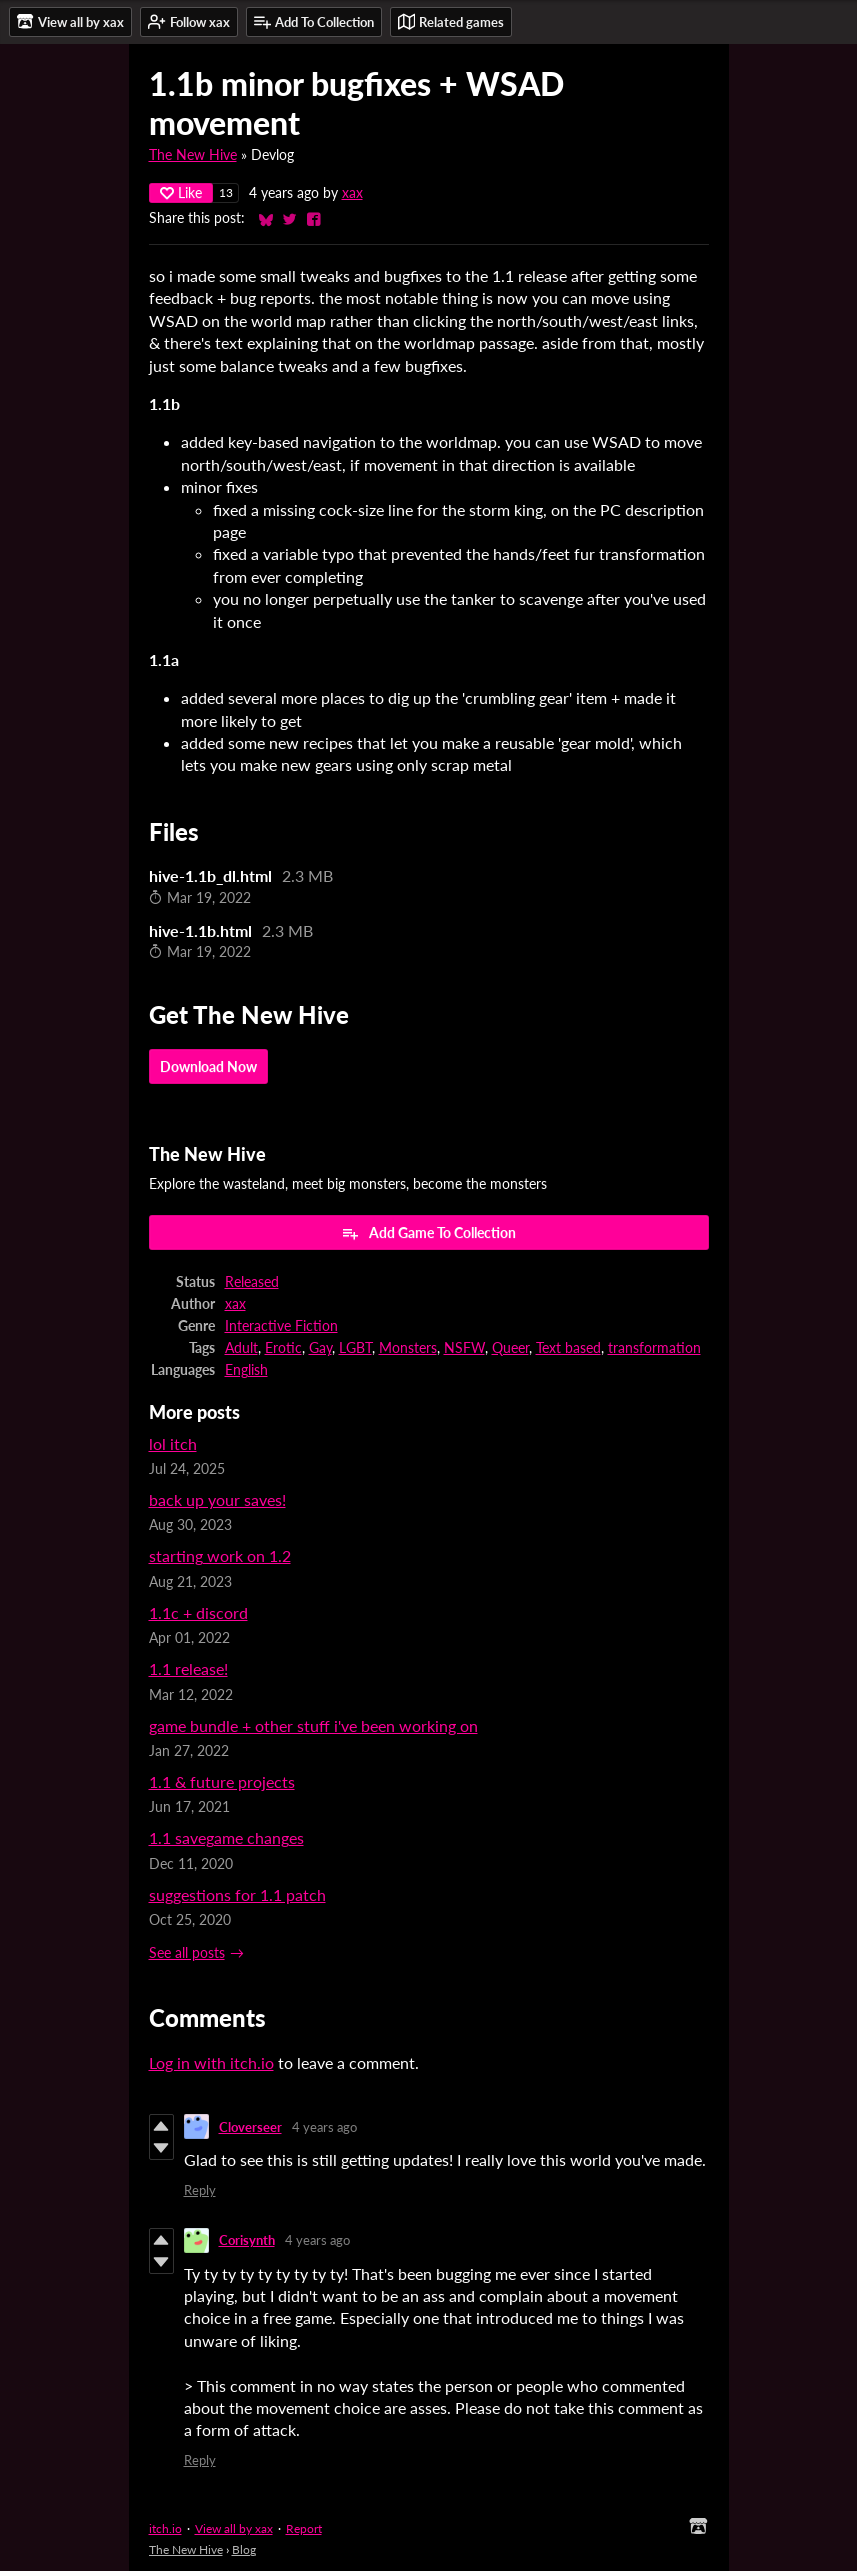 This screenshot has width=857, height=2571. I want to click on Erotic, so click(283, 1348).